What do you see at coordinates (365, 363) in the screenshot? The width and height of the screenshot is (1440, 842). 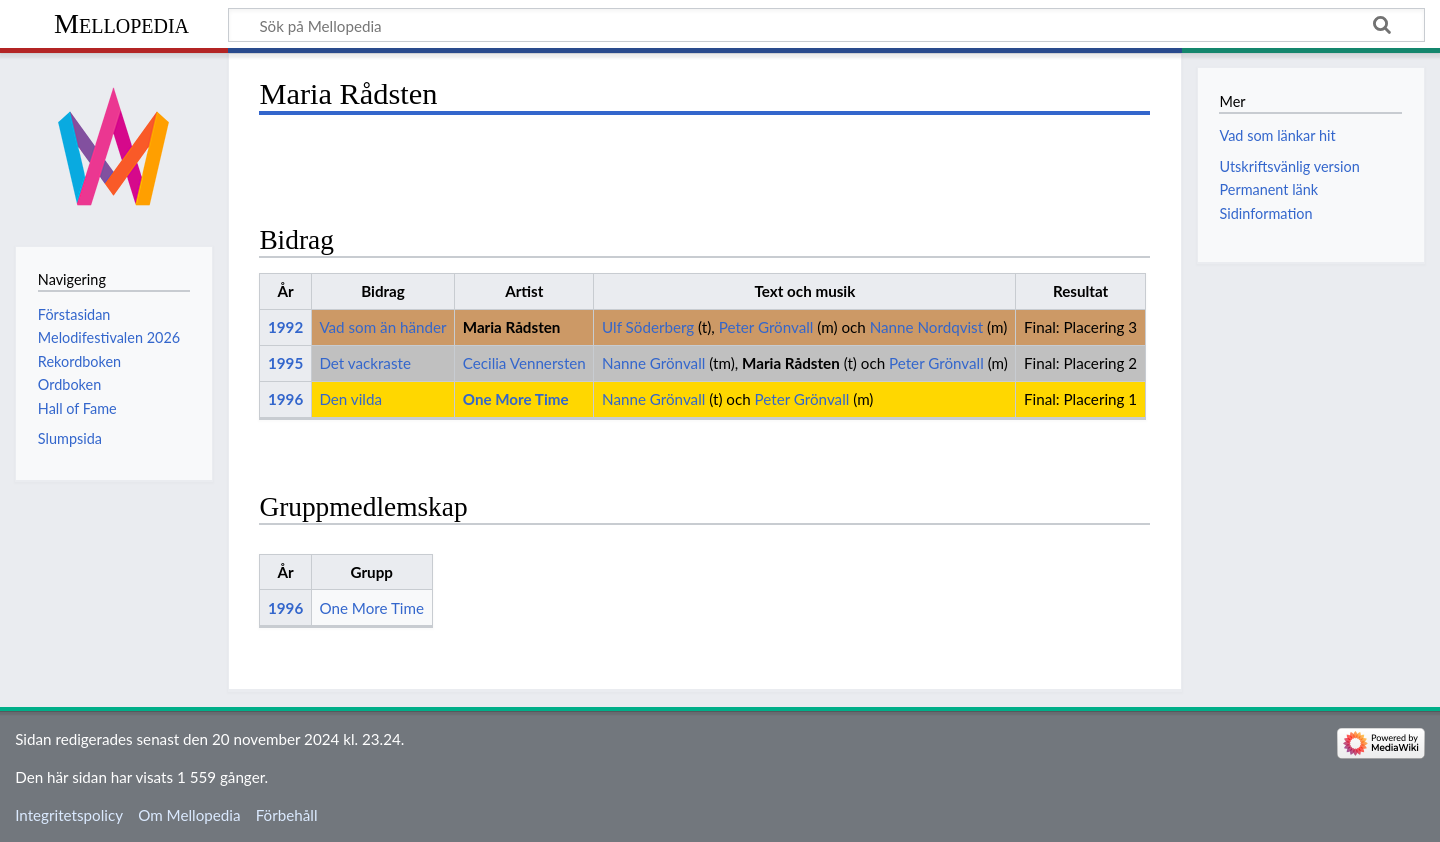 I see `Det vackraste` at bounding box center [365, 363].